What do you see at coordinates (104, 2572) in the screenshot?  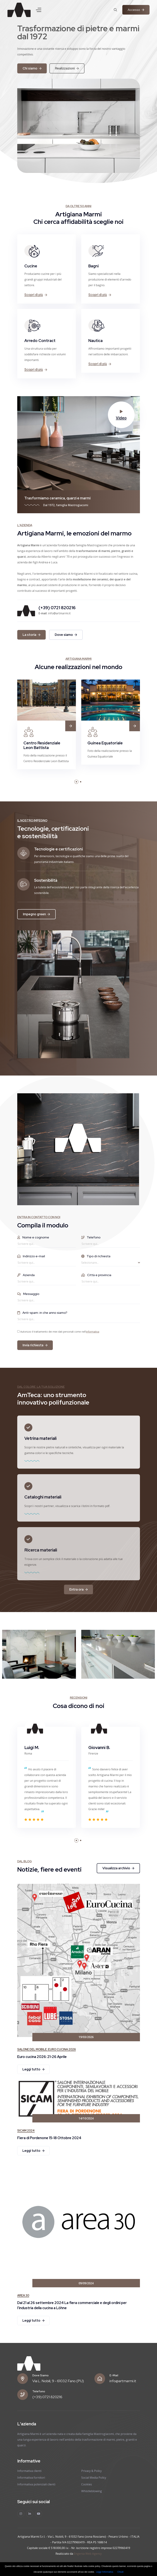 I see `Leggi l'informativa` at bounding box center [104, 2572].